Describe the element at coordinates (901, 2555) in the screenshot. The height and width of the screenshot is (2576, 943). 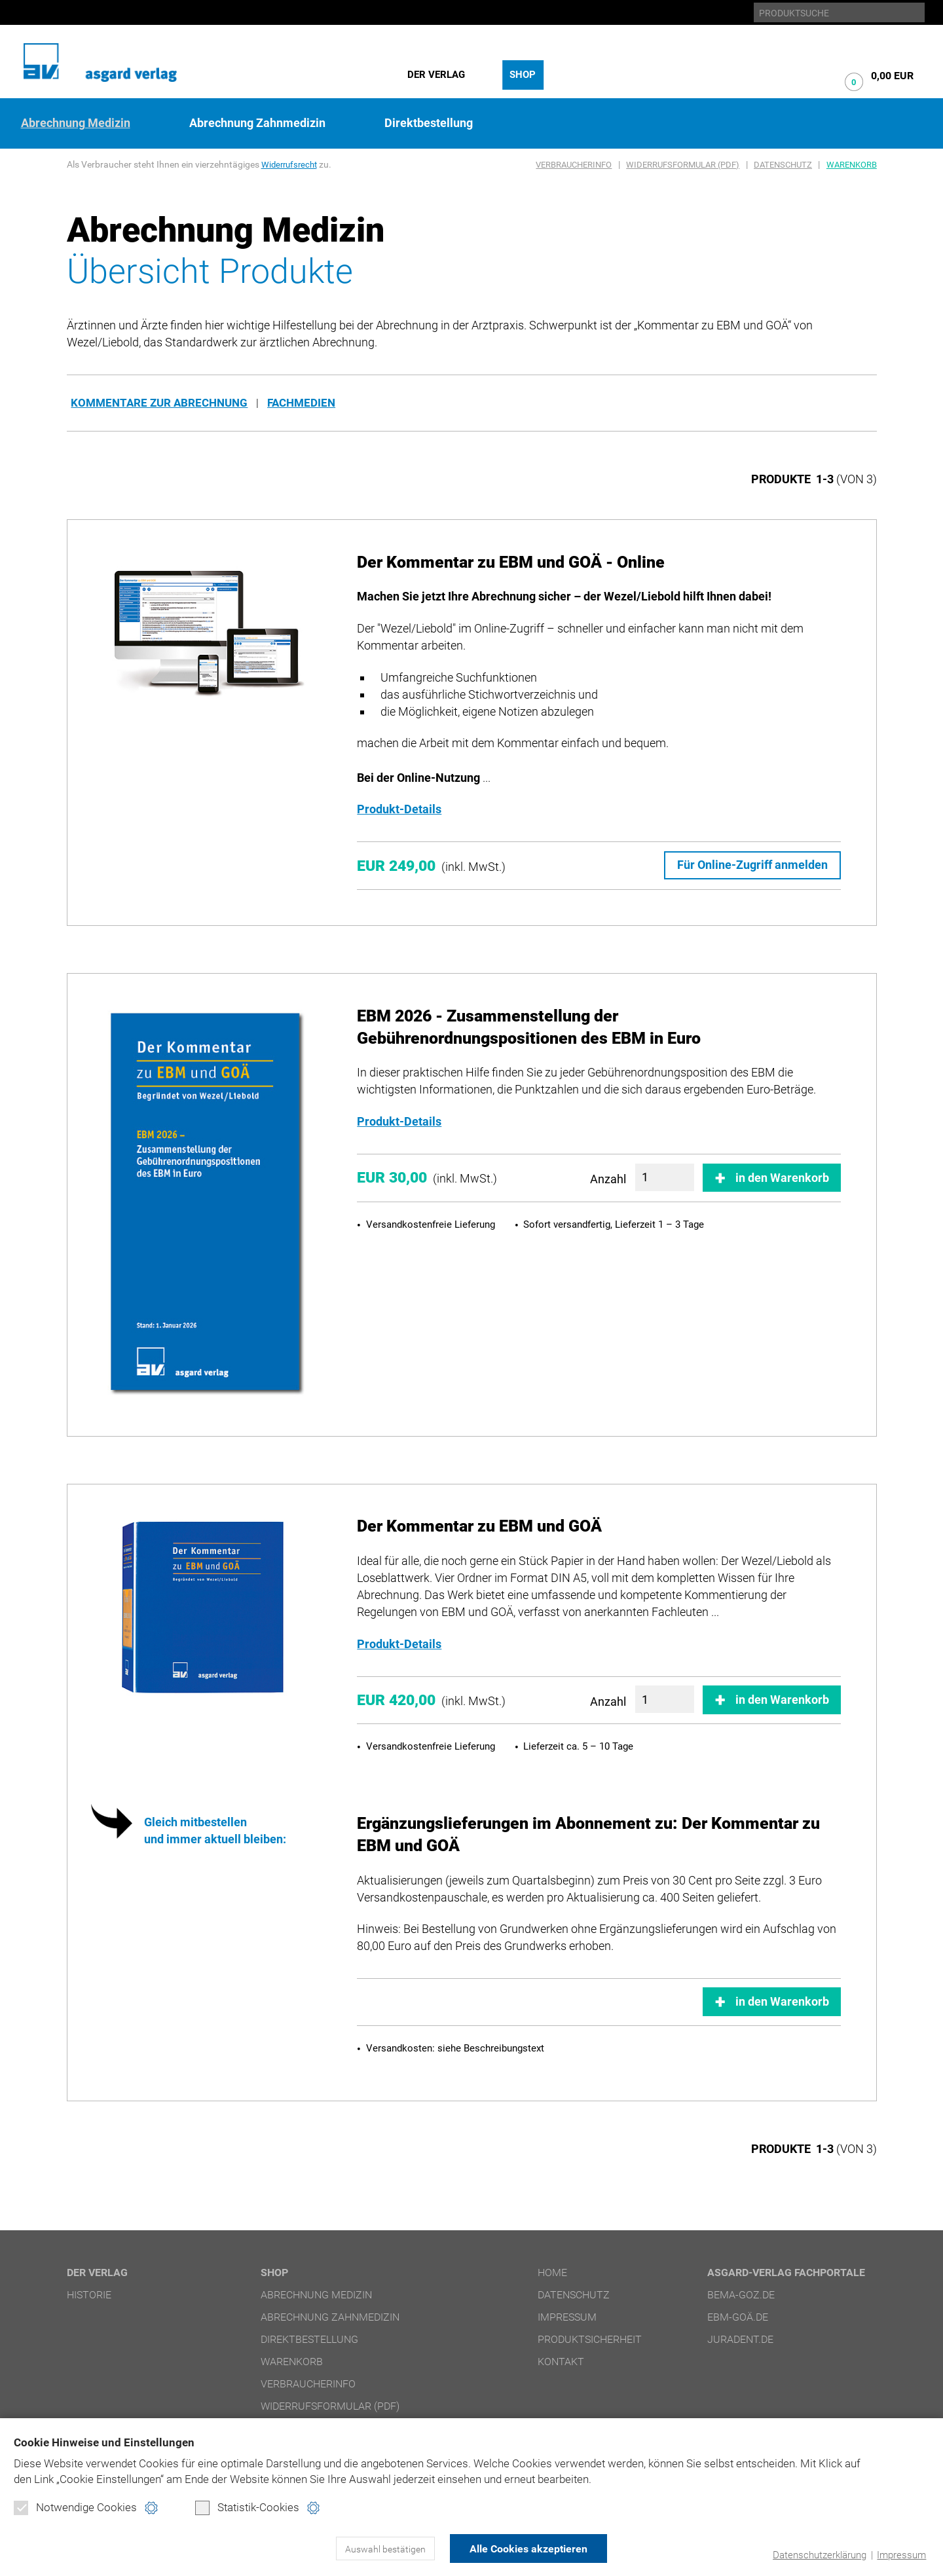
I see `Impressum` at that location.